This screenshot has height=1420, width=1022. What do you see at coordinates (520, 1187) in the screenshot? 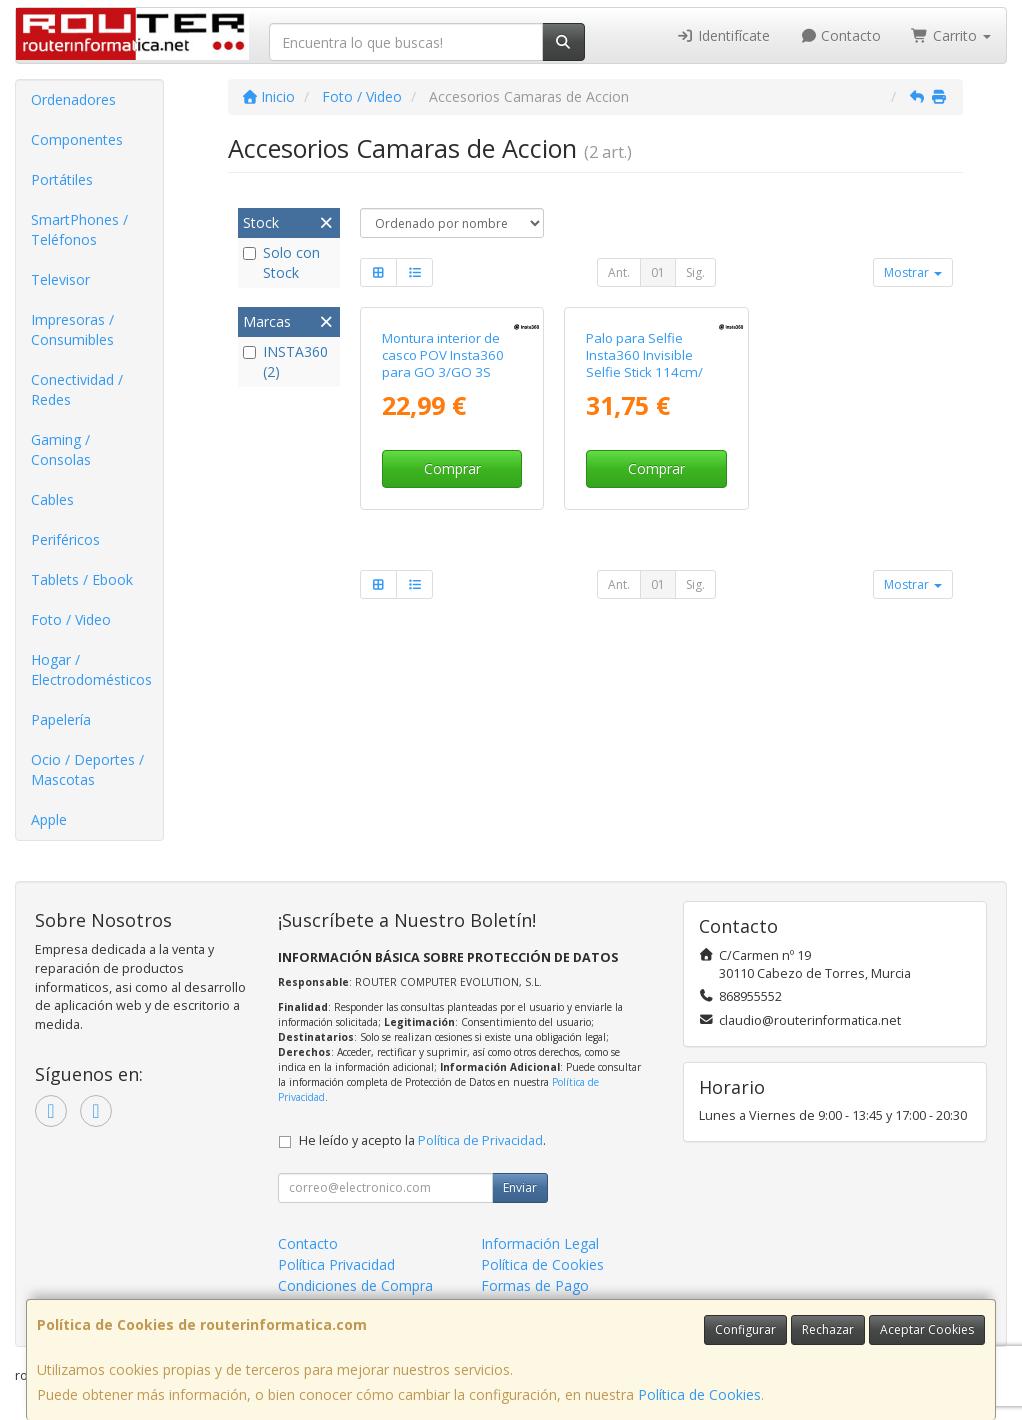
I see `Enviar` at bounding box center [520, 1187].